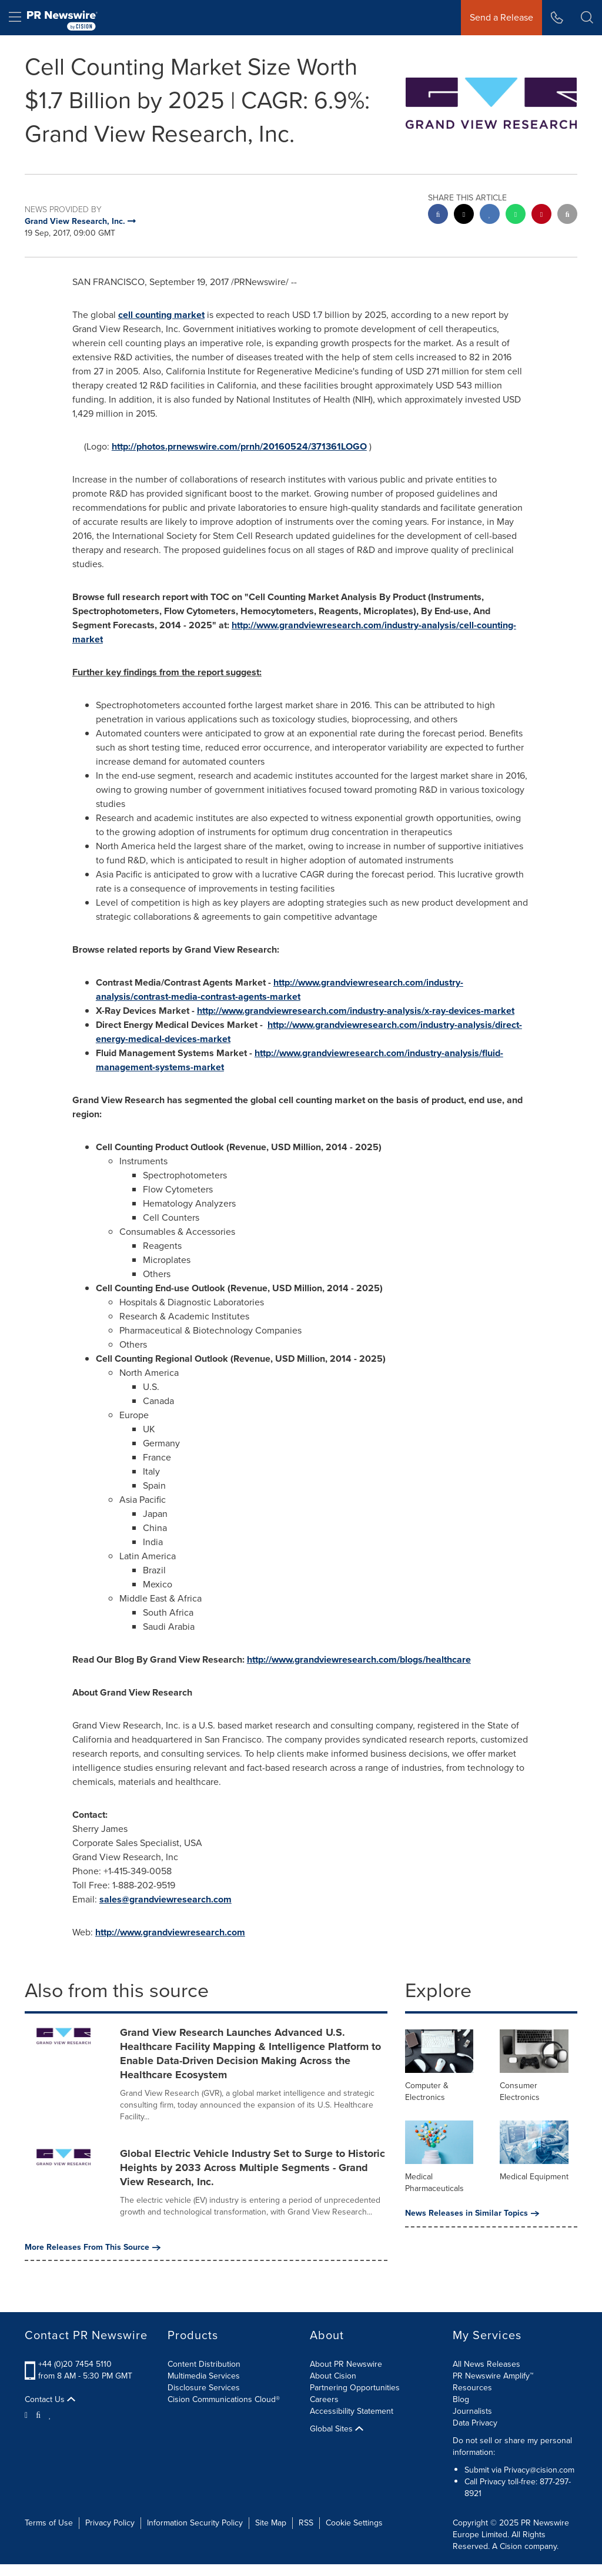 The width and height of the screenshot is (602, 2576). Describe the element at coordinates (92, 2247) in the screenshot. I see `More Releases From This Source` at that location.